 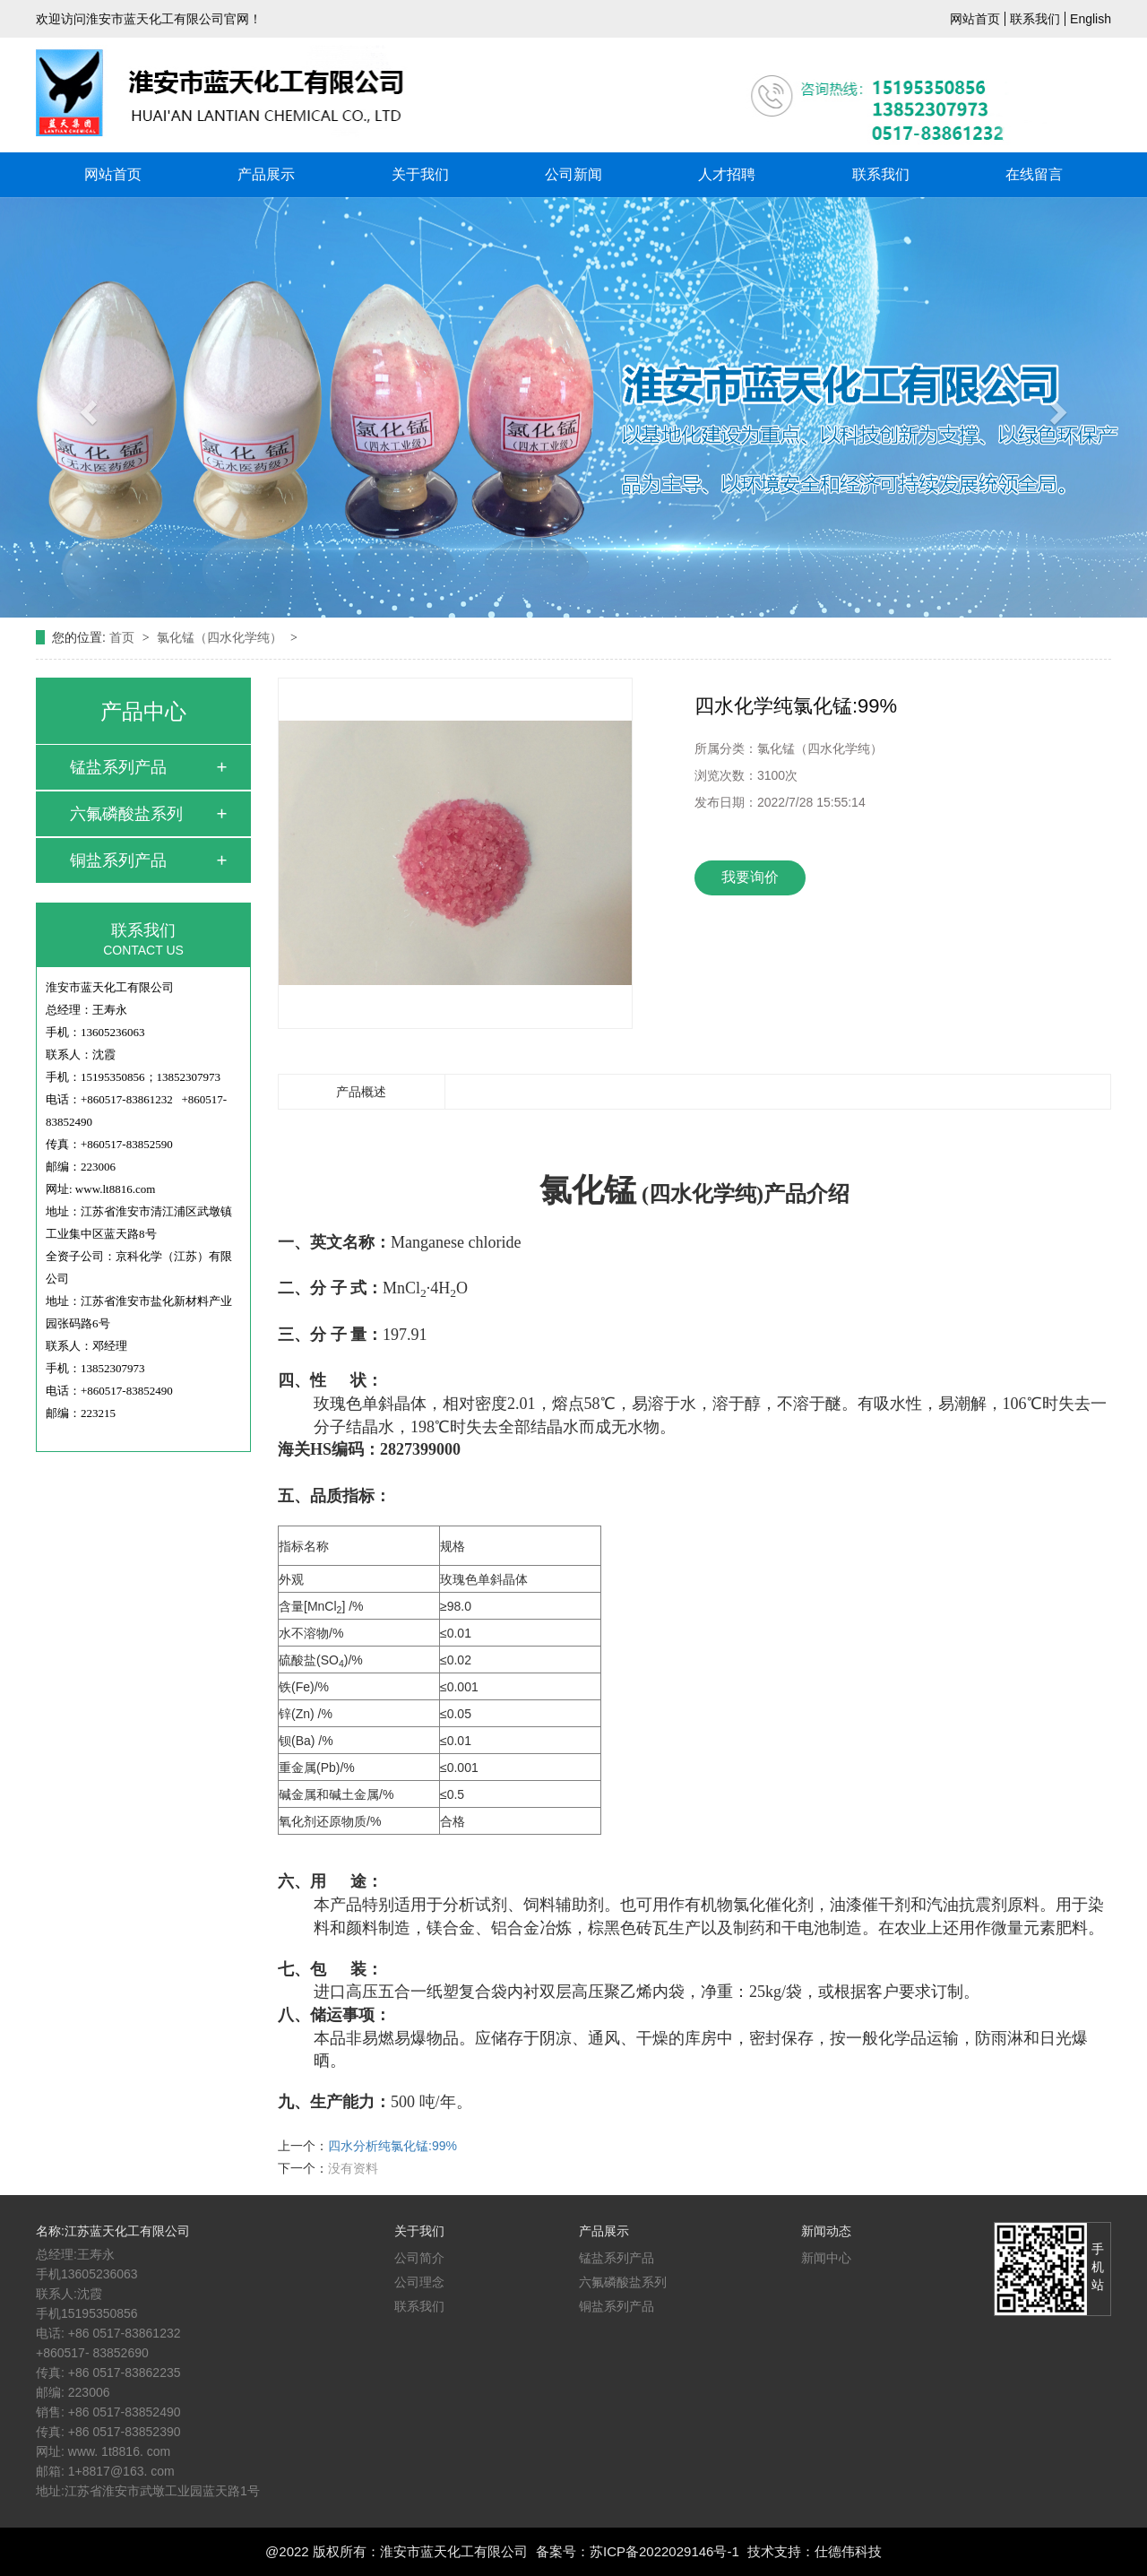 I want to click on 我要询价, so click(x=750, y=877).